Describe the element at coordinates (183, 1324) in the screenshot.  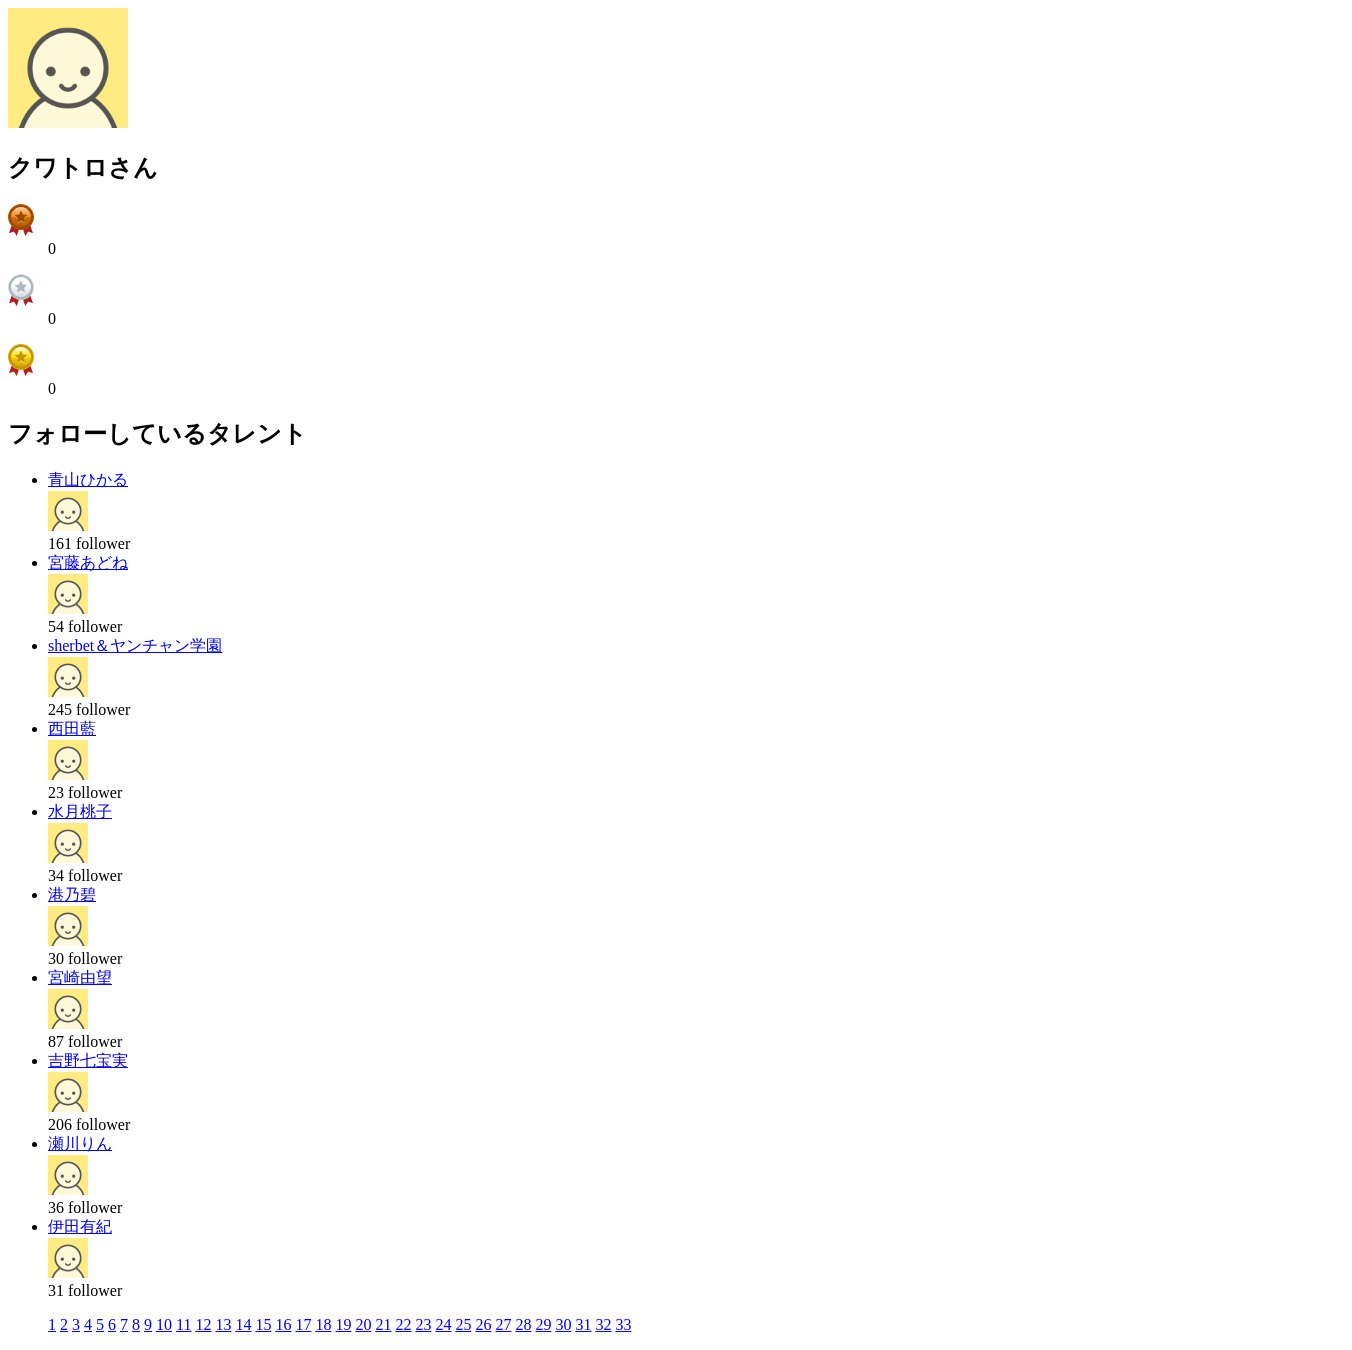
I see `11` at that location.